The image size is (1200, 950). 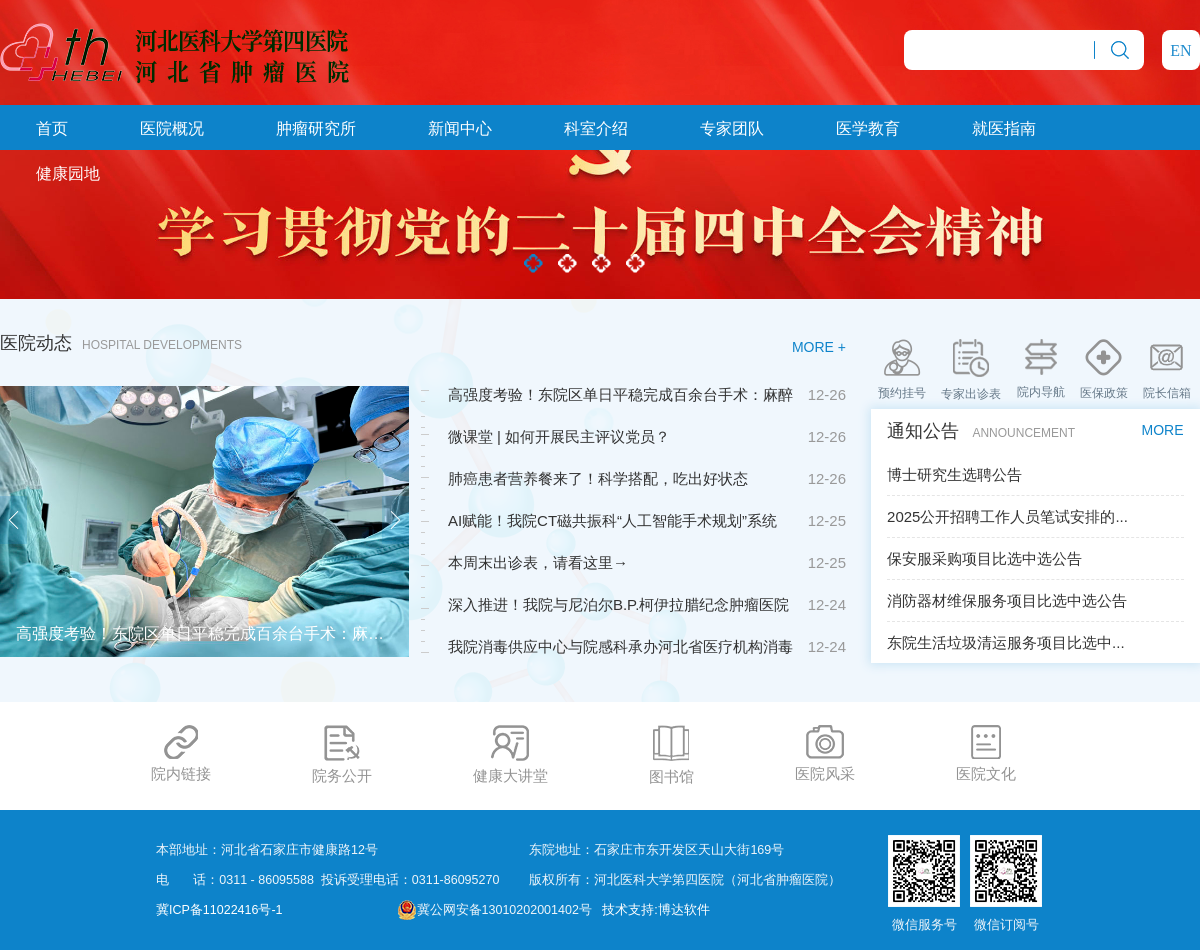 What do you see at coordinates (596, 128) in the screenshot?
I see `科室介绍` at bounding box center [596, 128].